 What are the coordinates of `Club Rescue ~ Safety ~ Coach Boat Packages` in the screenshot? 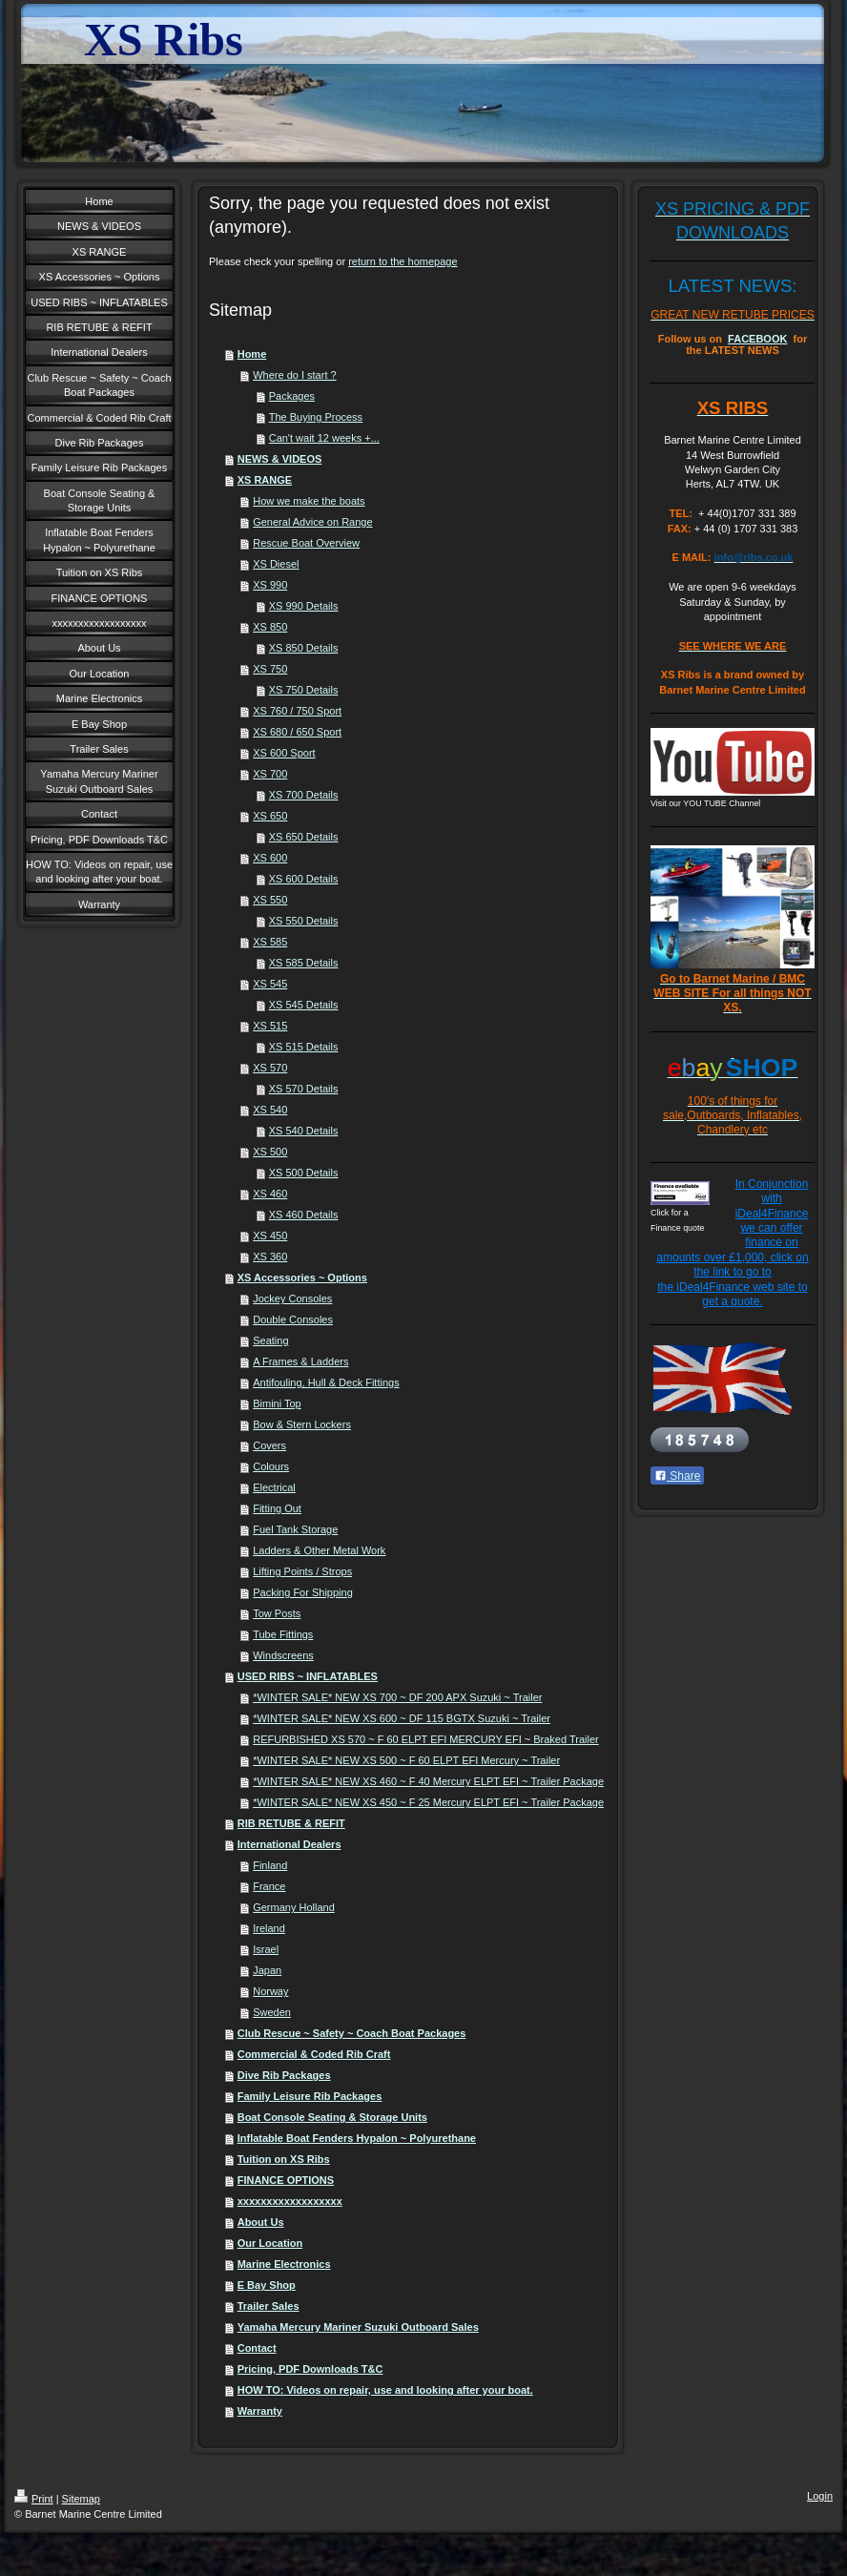 It's located at (352, 2033).